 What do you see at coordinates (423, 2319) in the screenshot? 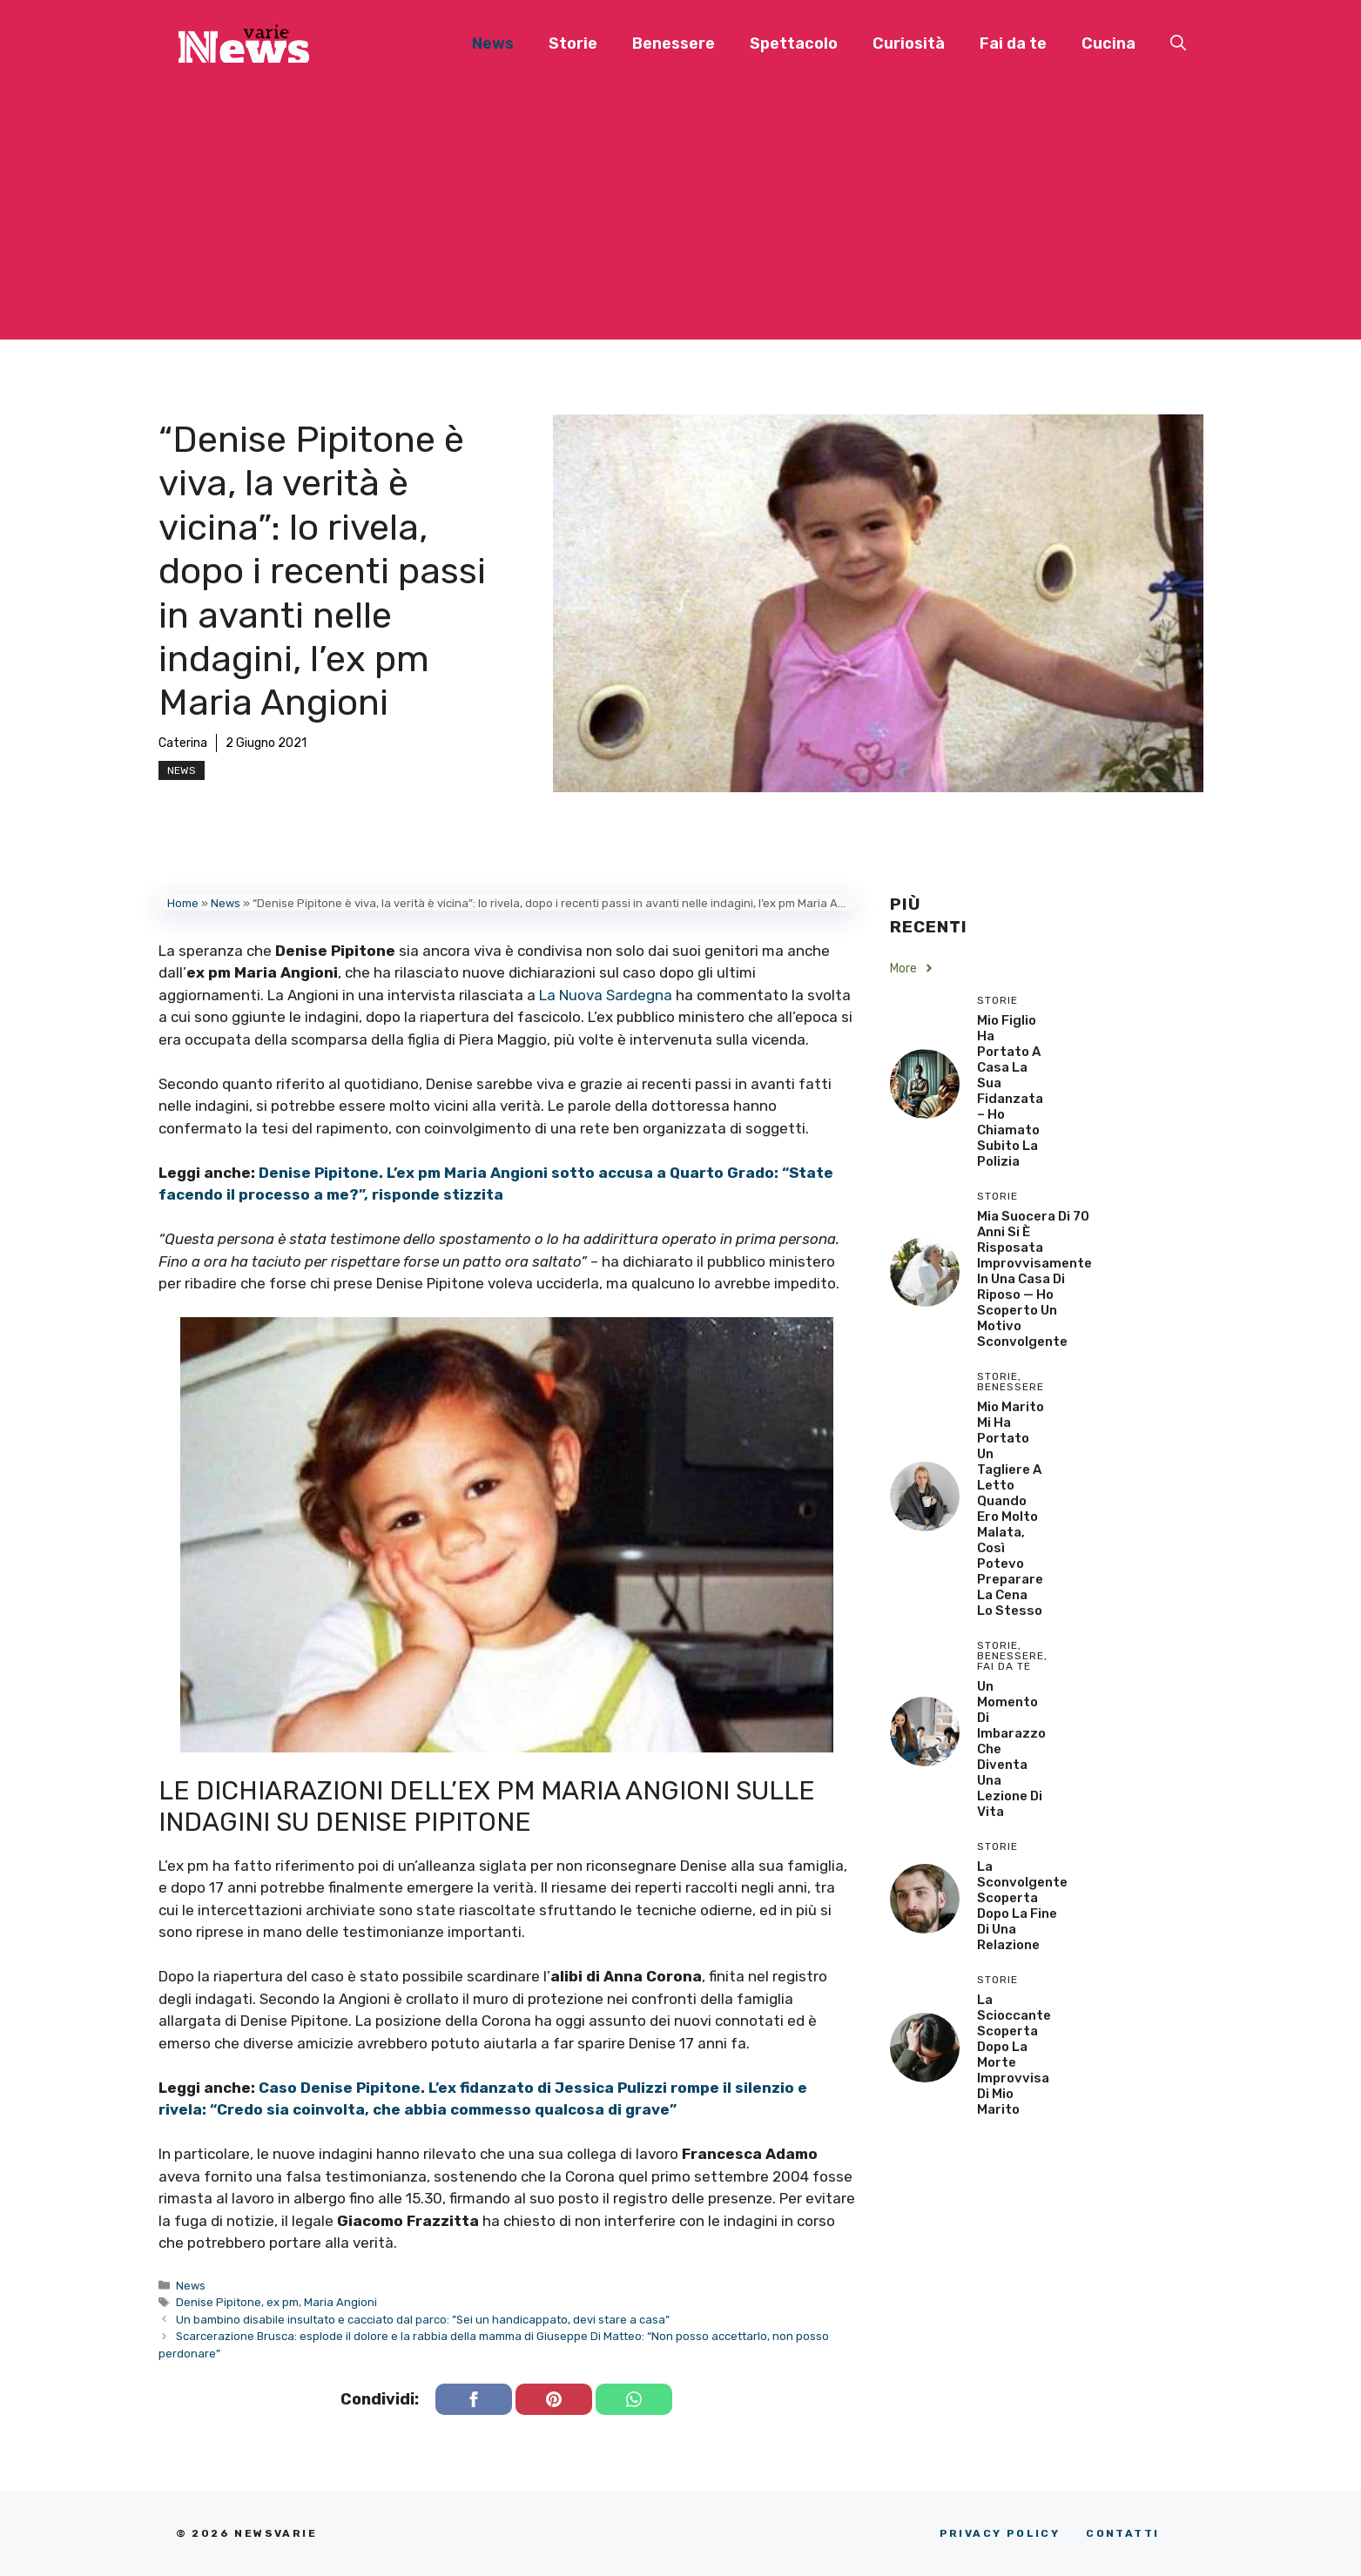
I see `Un bambino disabile insultato e cacciato dal parco: ”Sei un handicappato, devi stare a casa”` at bounding box center [423, 2319].